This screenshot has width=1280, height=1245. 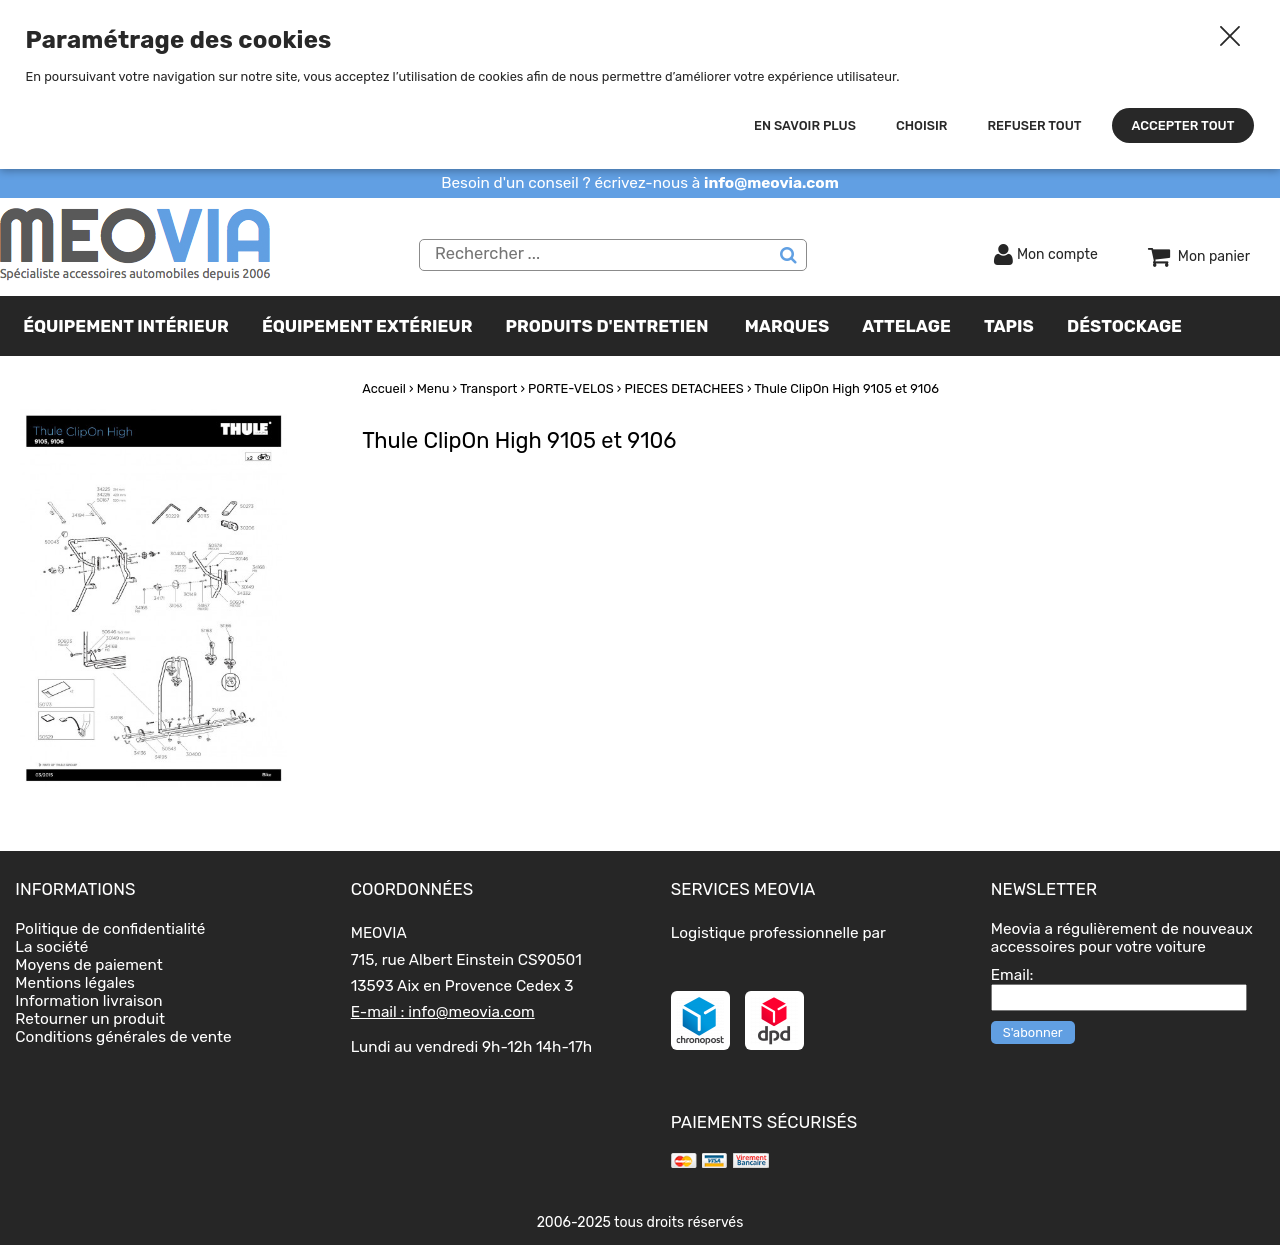 I want to click on Mentions légales, so click(x=75, y=983).